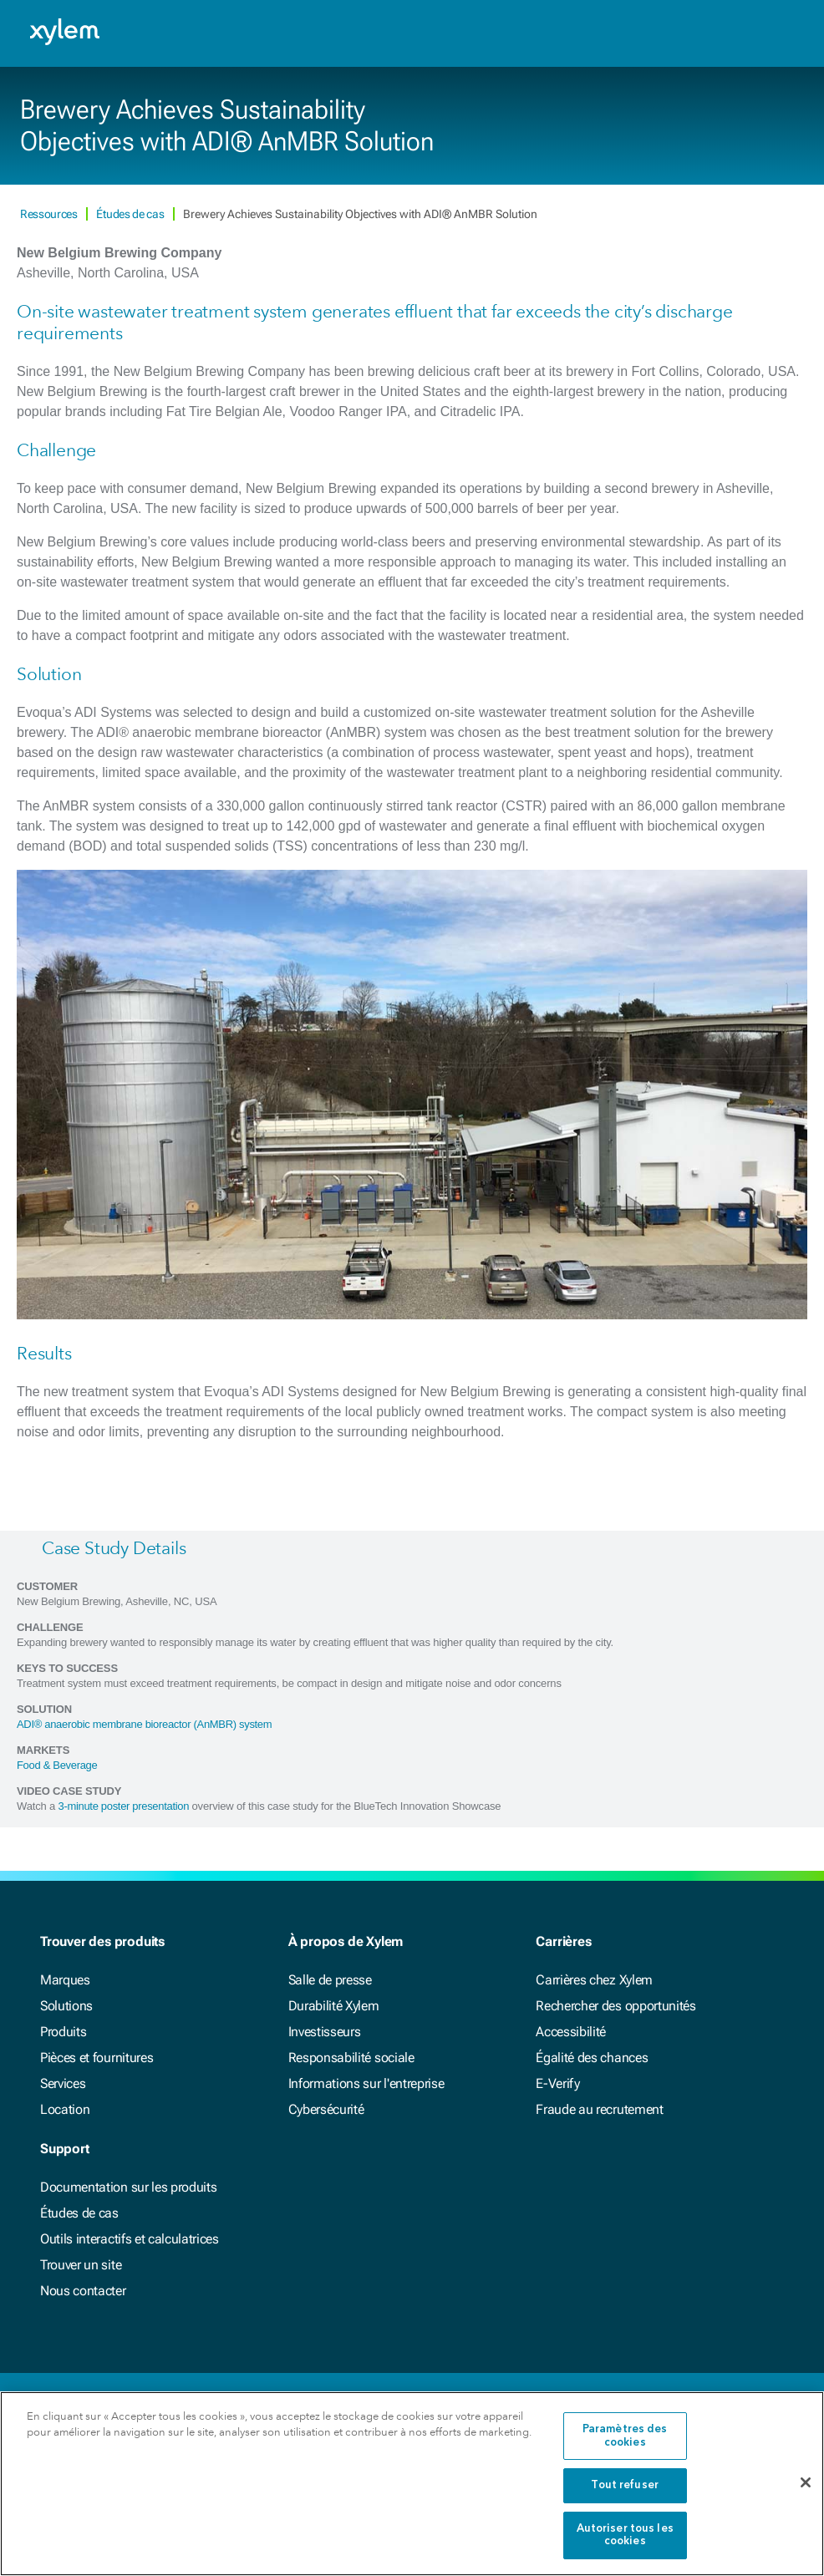 The height and width of the screenshot is (2576, 824). What do you see at coordinates (625, 2485) in the screenshot?
I see `Tout refuser` at bounding box center [625, 2485].